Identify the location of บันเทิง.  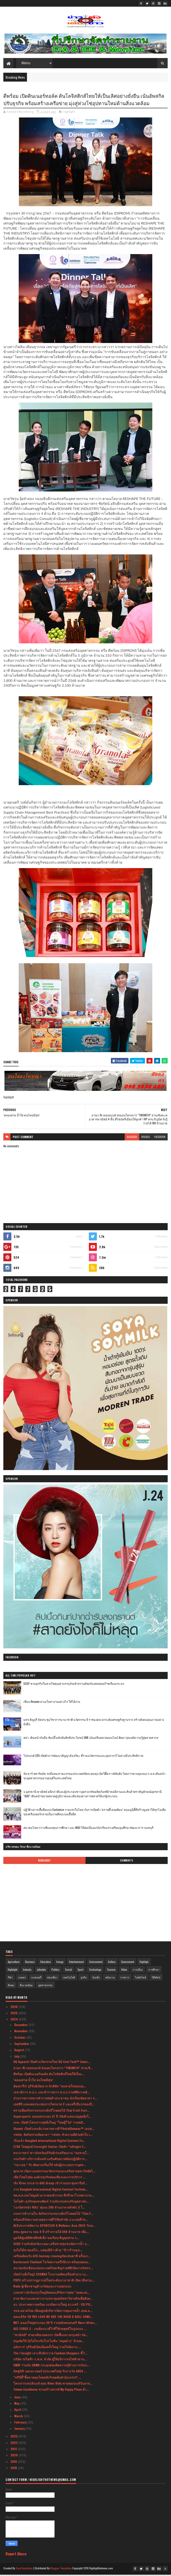
(96, 1979).